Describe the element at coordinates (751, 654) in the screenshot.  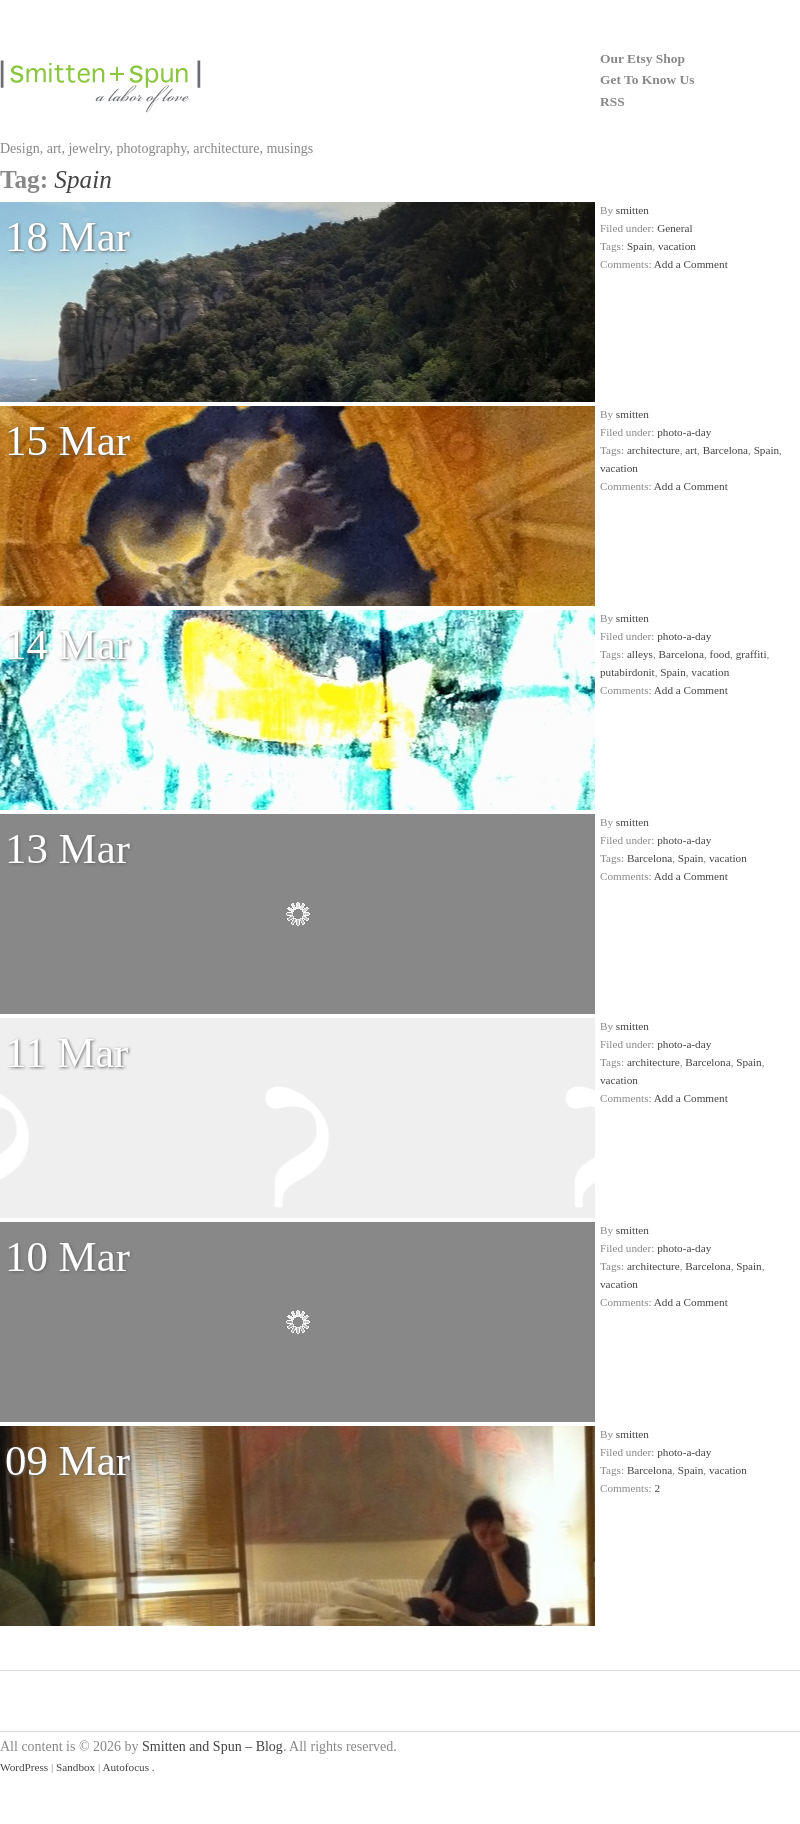
I see `graffiti` at that location.